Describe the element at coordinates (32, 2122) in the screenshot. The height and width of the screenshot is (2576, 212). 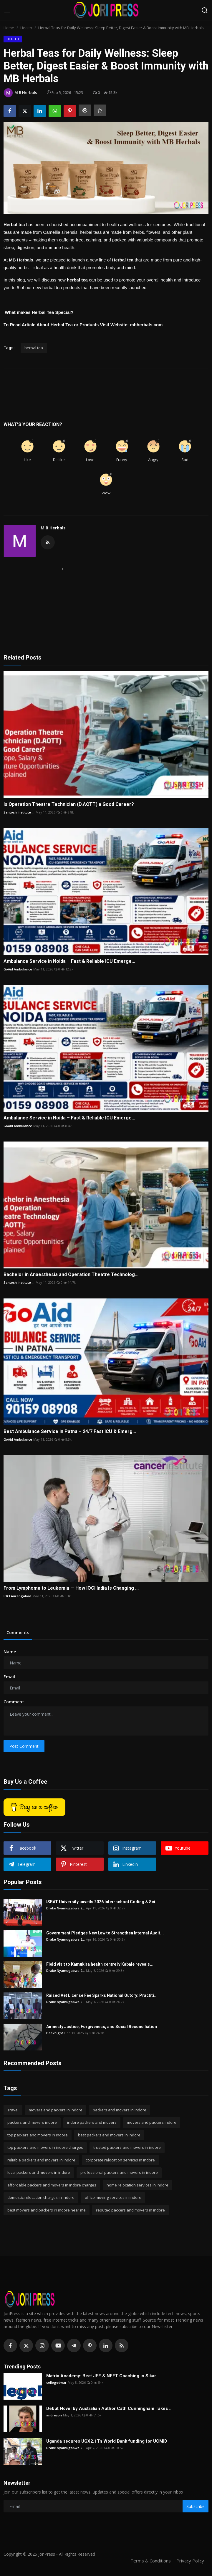
I see `packers and movers indore` at that location.